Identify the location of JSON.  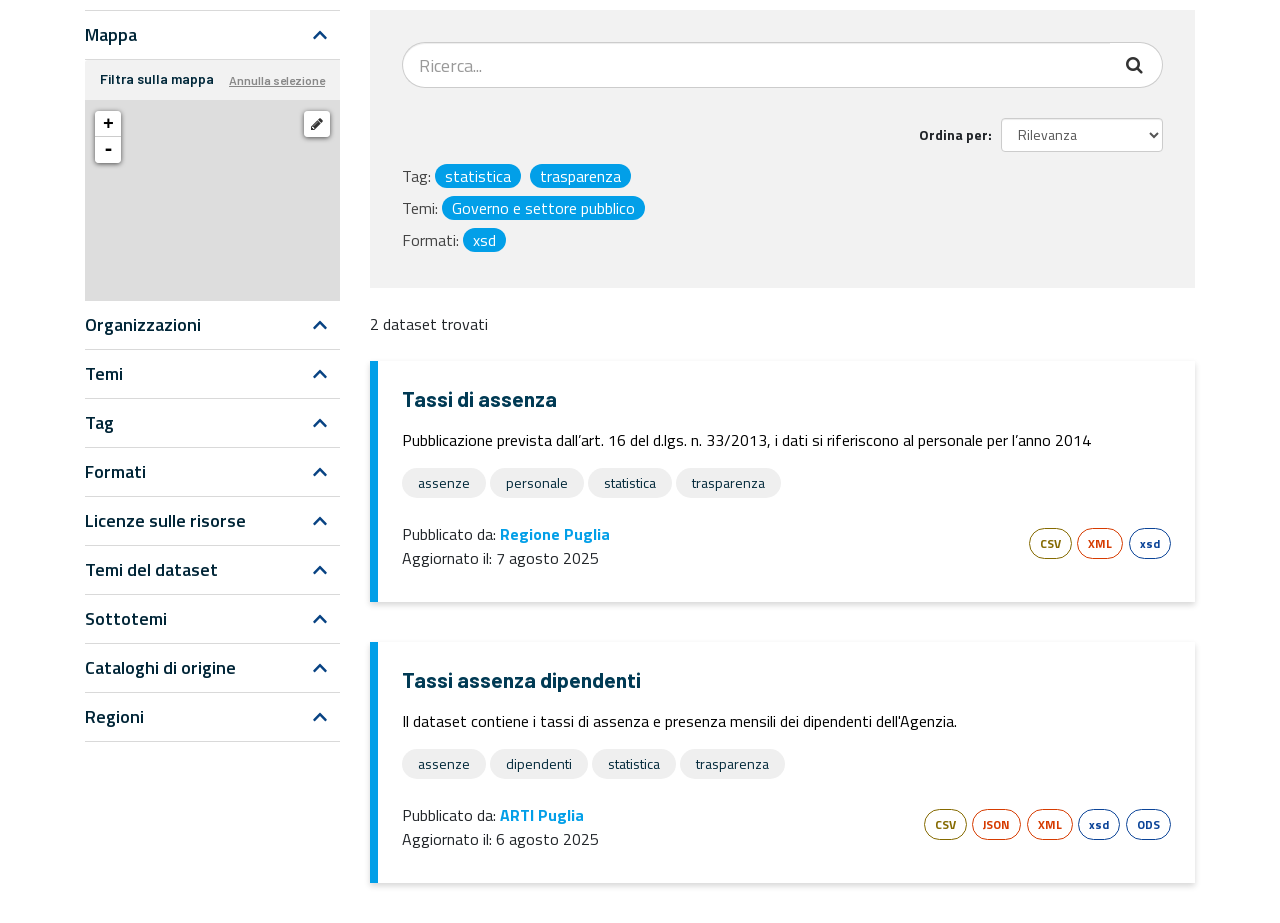
(996, 824).